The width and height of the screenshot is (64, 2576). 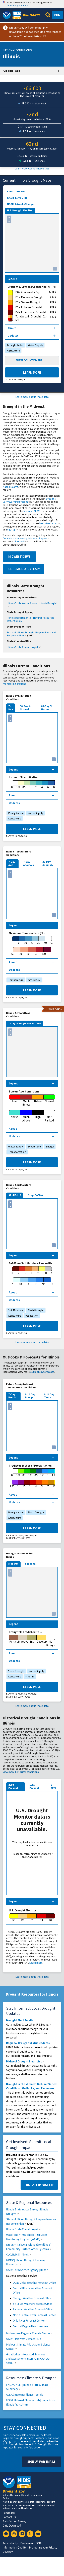 What do you see at coordinates (14, 345) in the screenshot?
I see `Drought Index` at bounding box center [14, 345].